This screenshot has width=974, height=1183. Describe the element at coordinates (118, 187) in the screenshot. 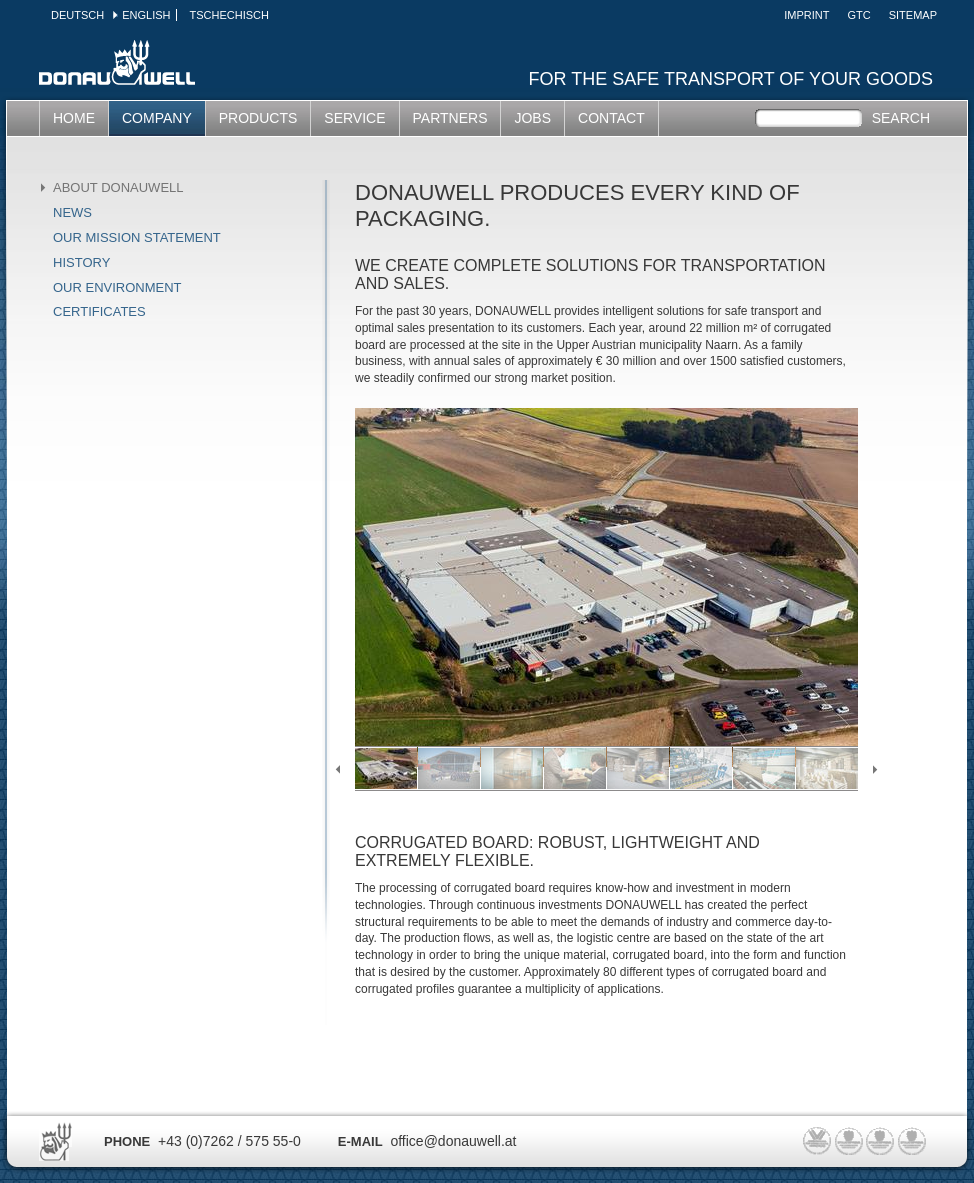

I see `About Donauwell` at that location.